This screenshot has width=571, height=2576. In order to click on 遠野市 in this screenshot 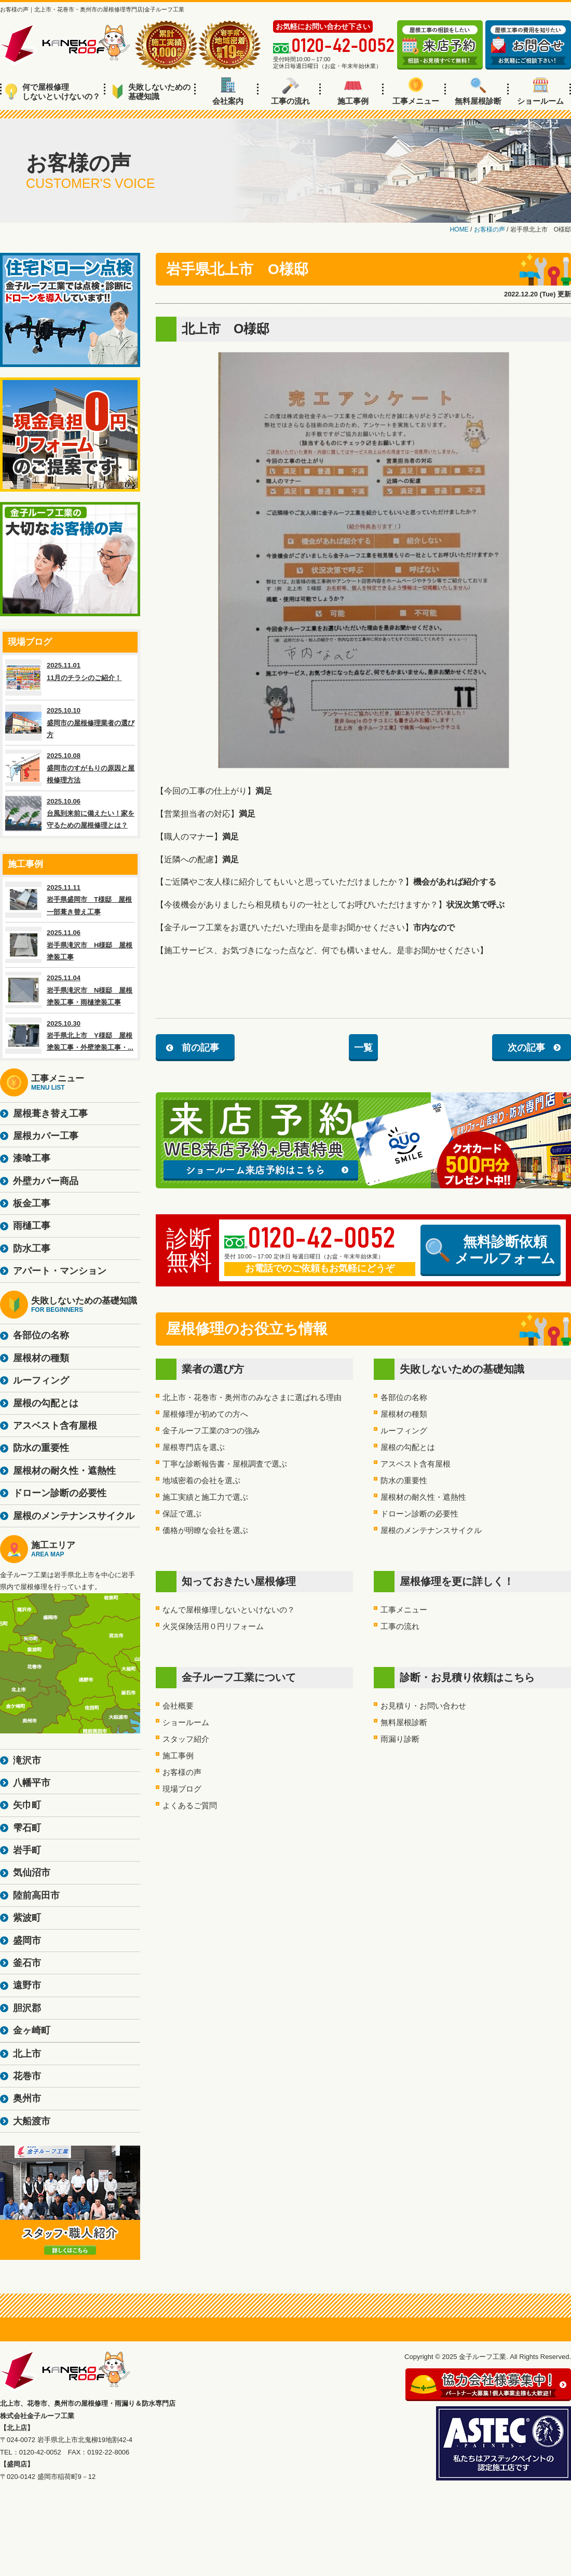, I will do `click(27, 1985)`.